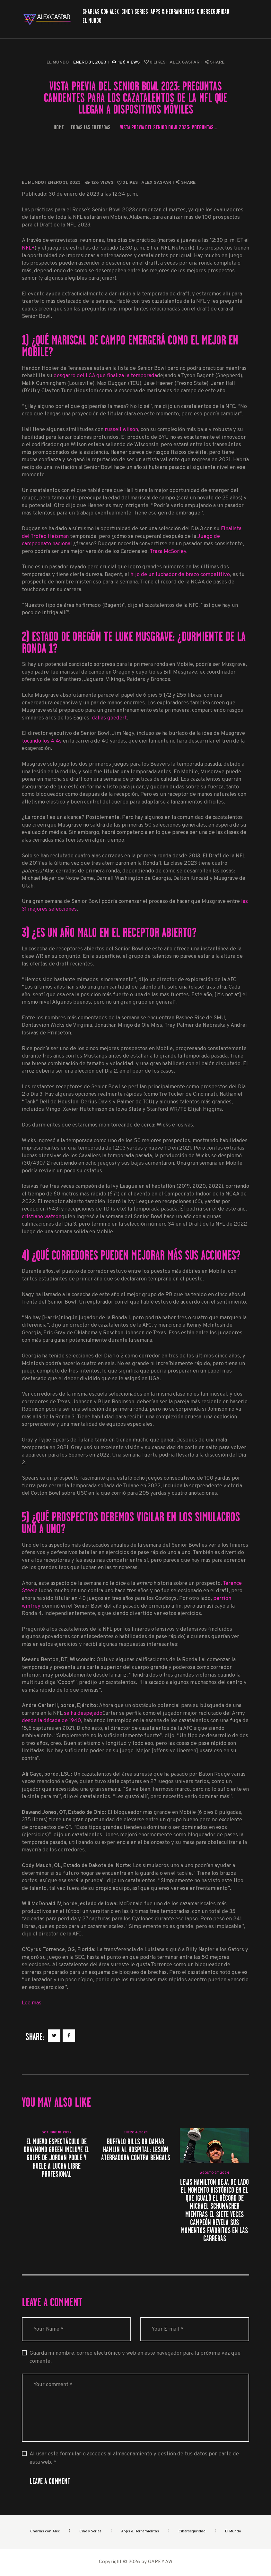 The image size is (271, 2576). Describe the element at coordinates (121, 429) in the screenshot. I see `russell wilson` at that location.